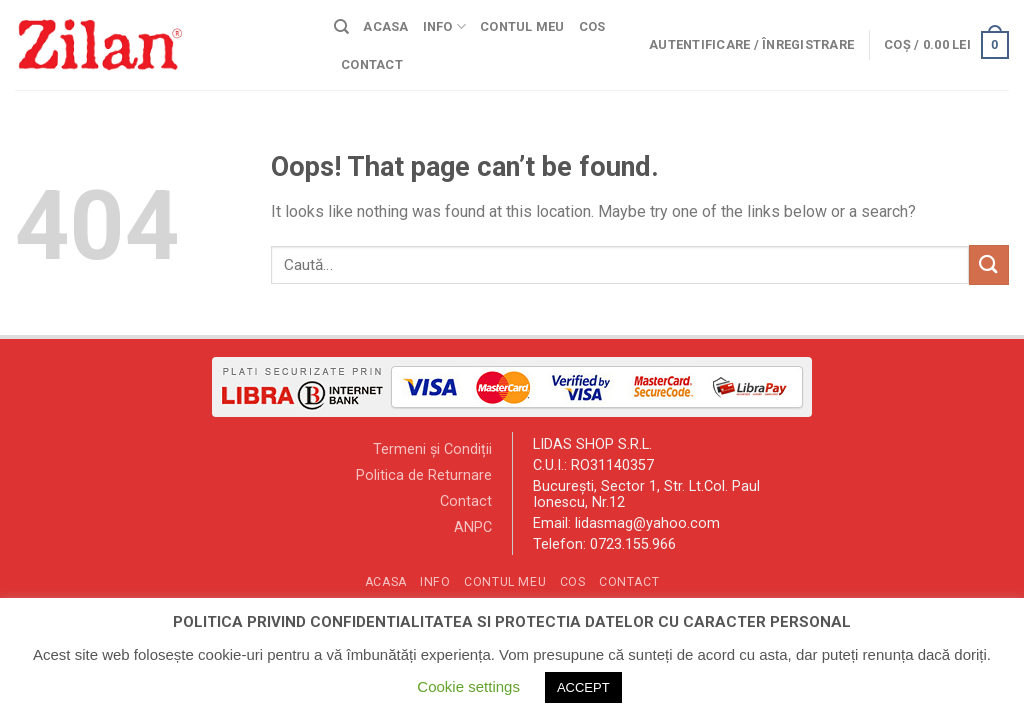 This screenshot has height=720, width=1024. I want to click on Cos, so click(592, 26).